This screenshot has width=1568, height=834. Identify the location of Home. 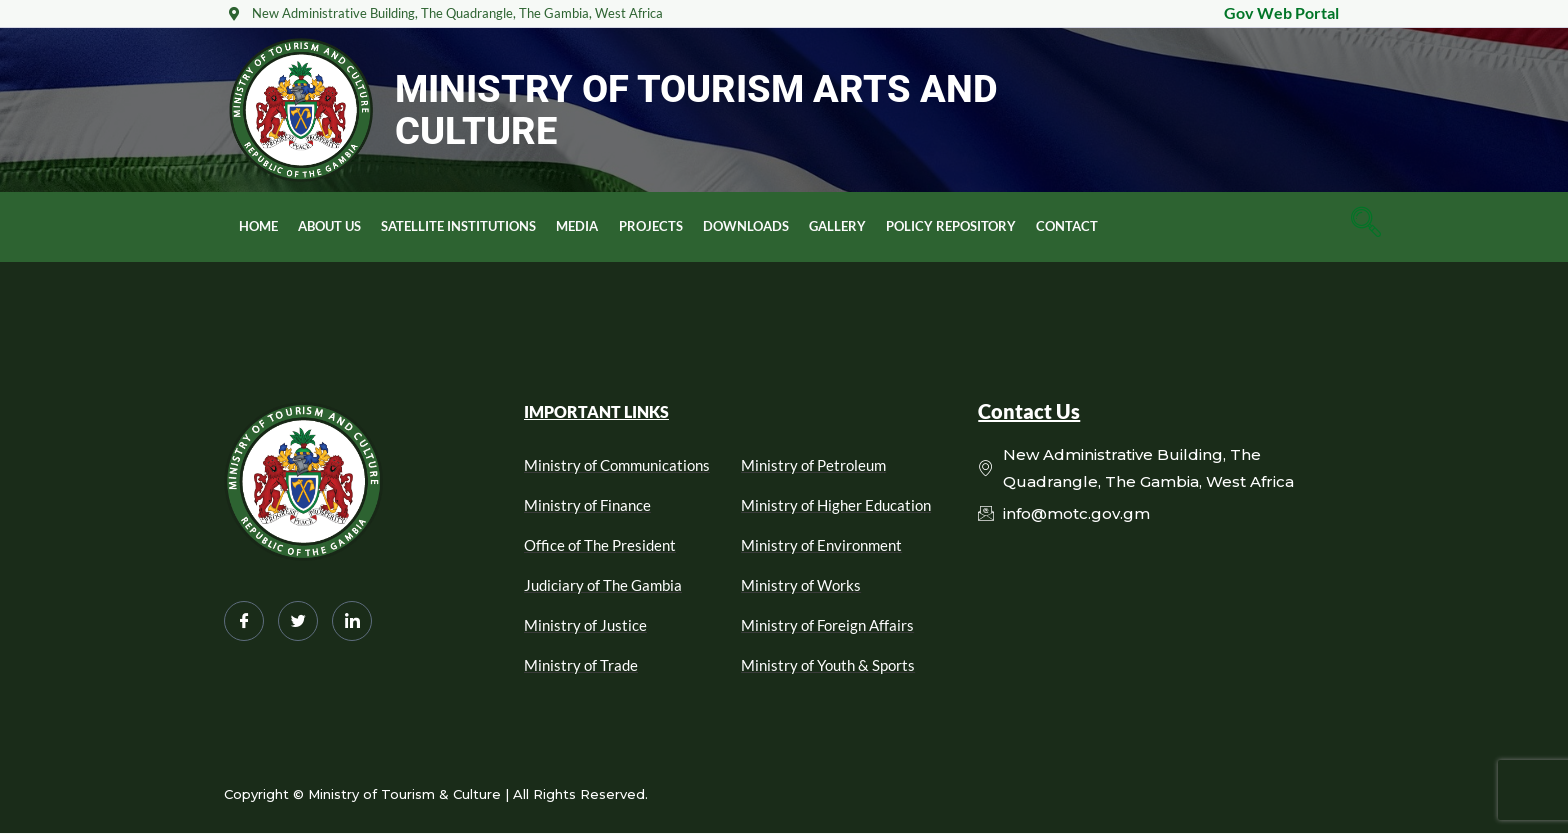
(258, 226).